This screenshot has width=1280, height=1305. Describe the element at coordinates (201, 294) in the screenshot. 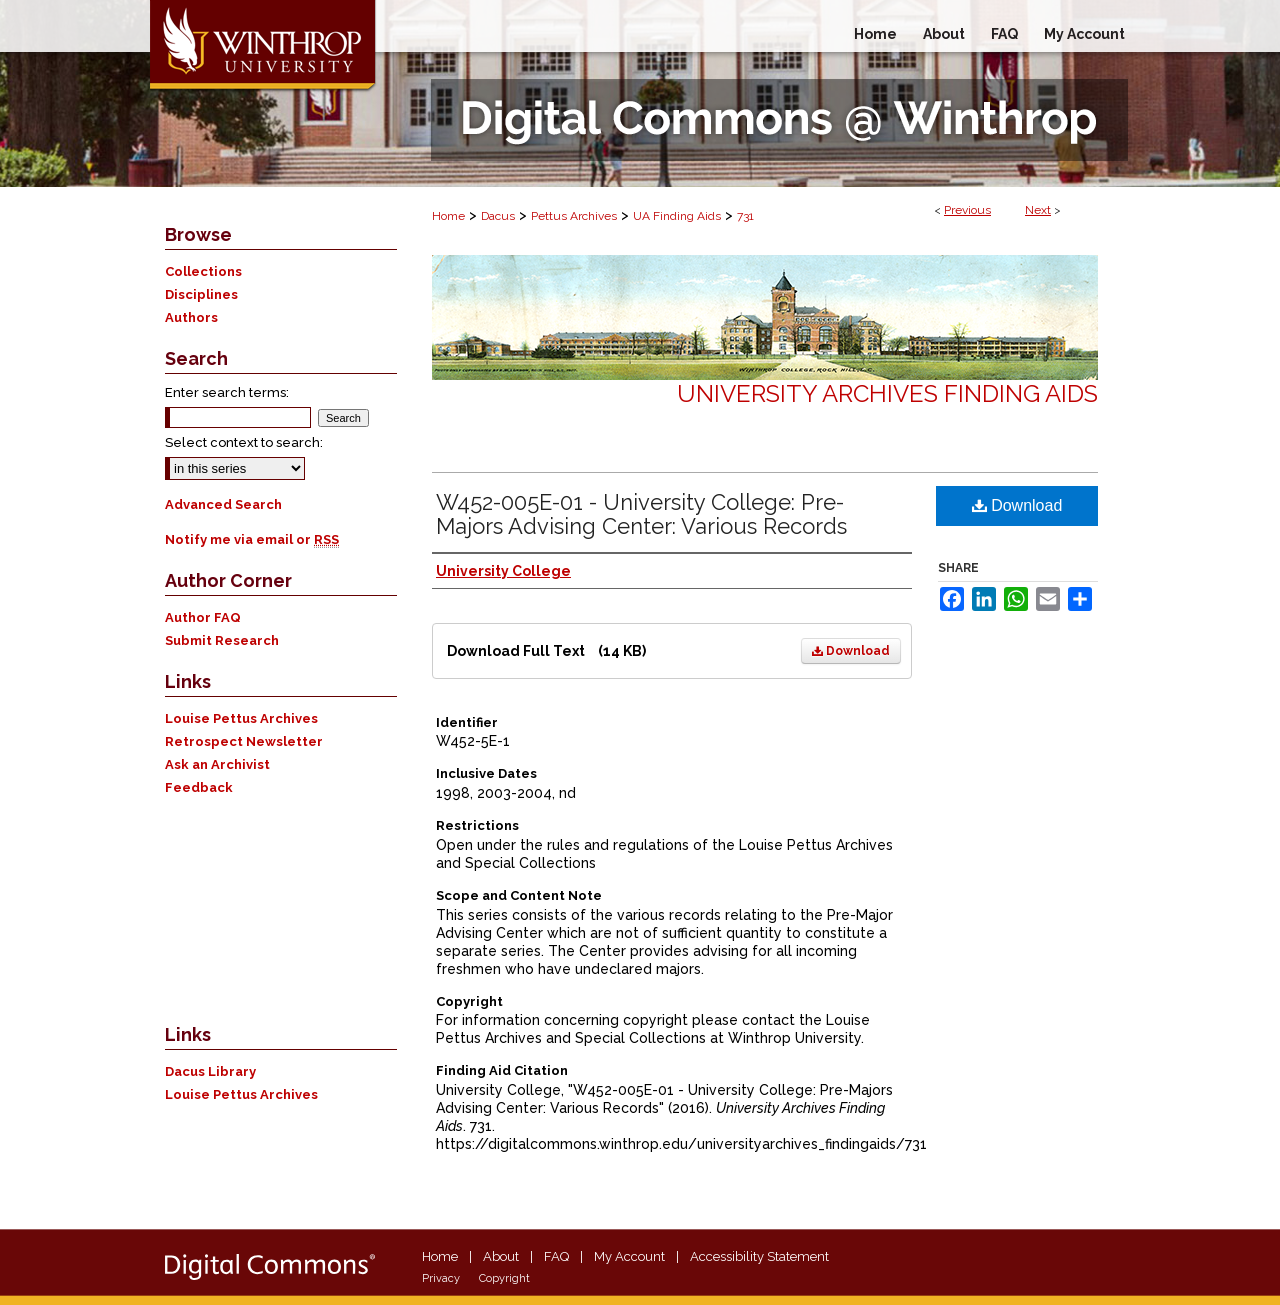

I see `Disciplines` at that location.